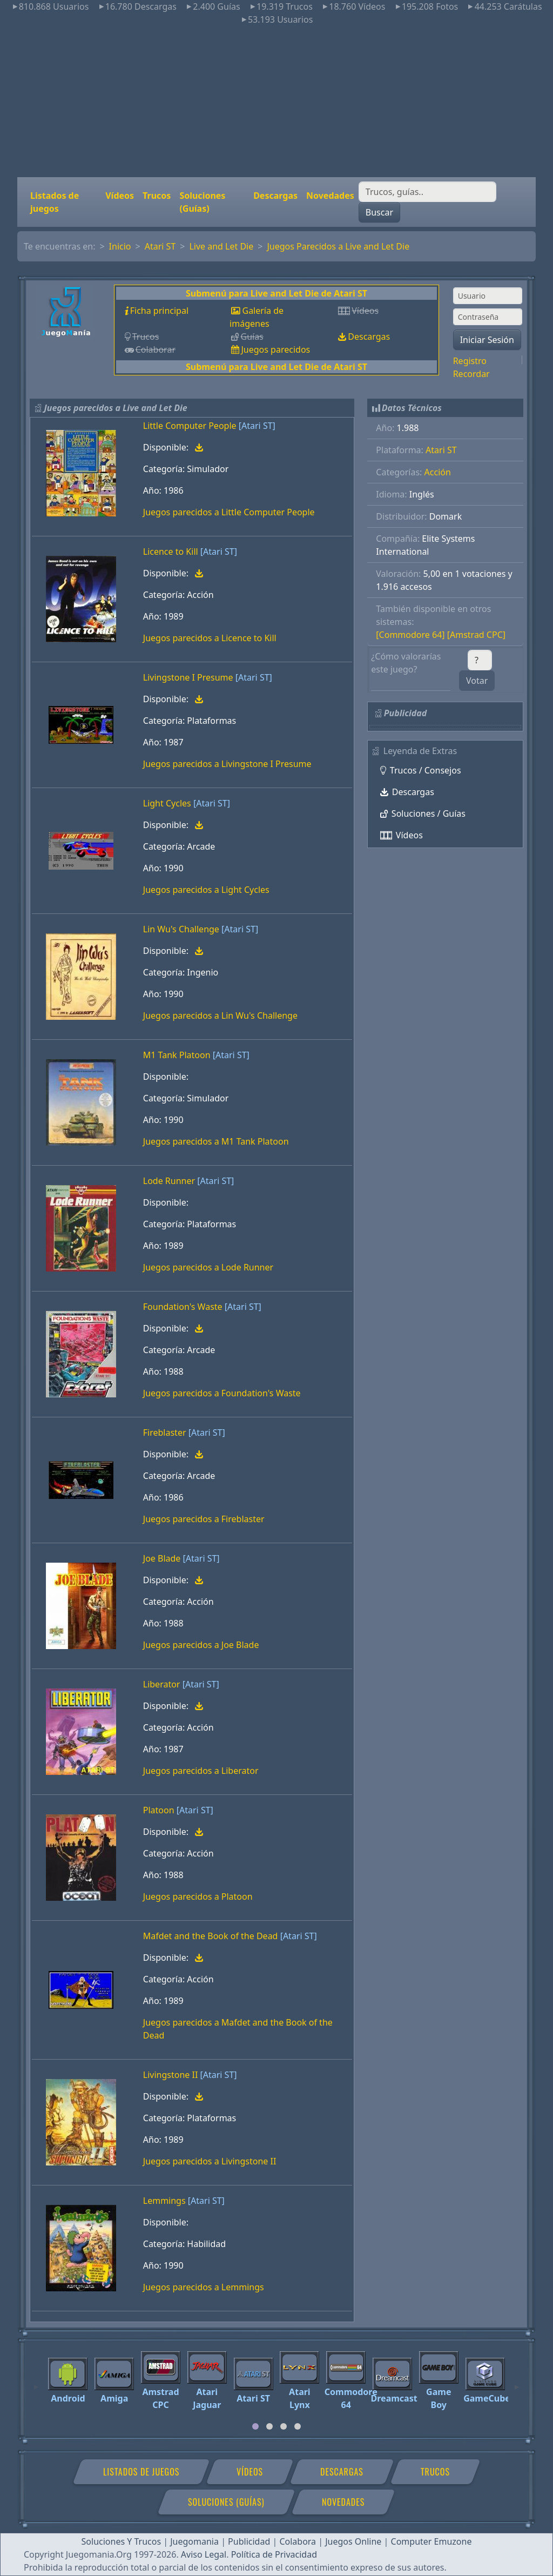 This screenshot has height=2576, width=553. I want to click on Publicidad, so click(249, 2541).